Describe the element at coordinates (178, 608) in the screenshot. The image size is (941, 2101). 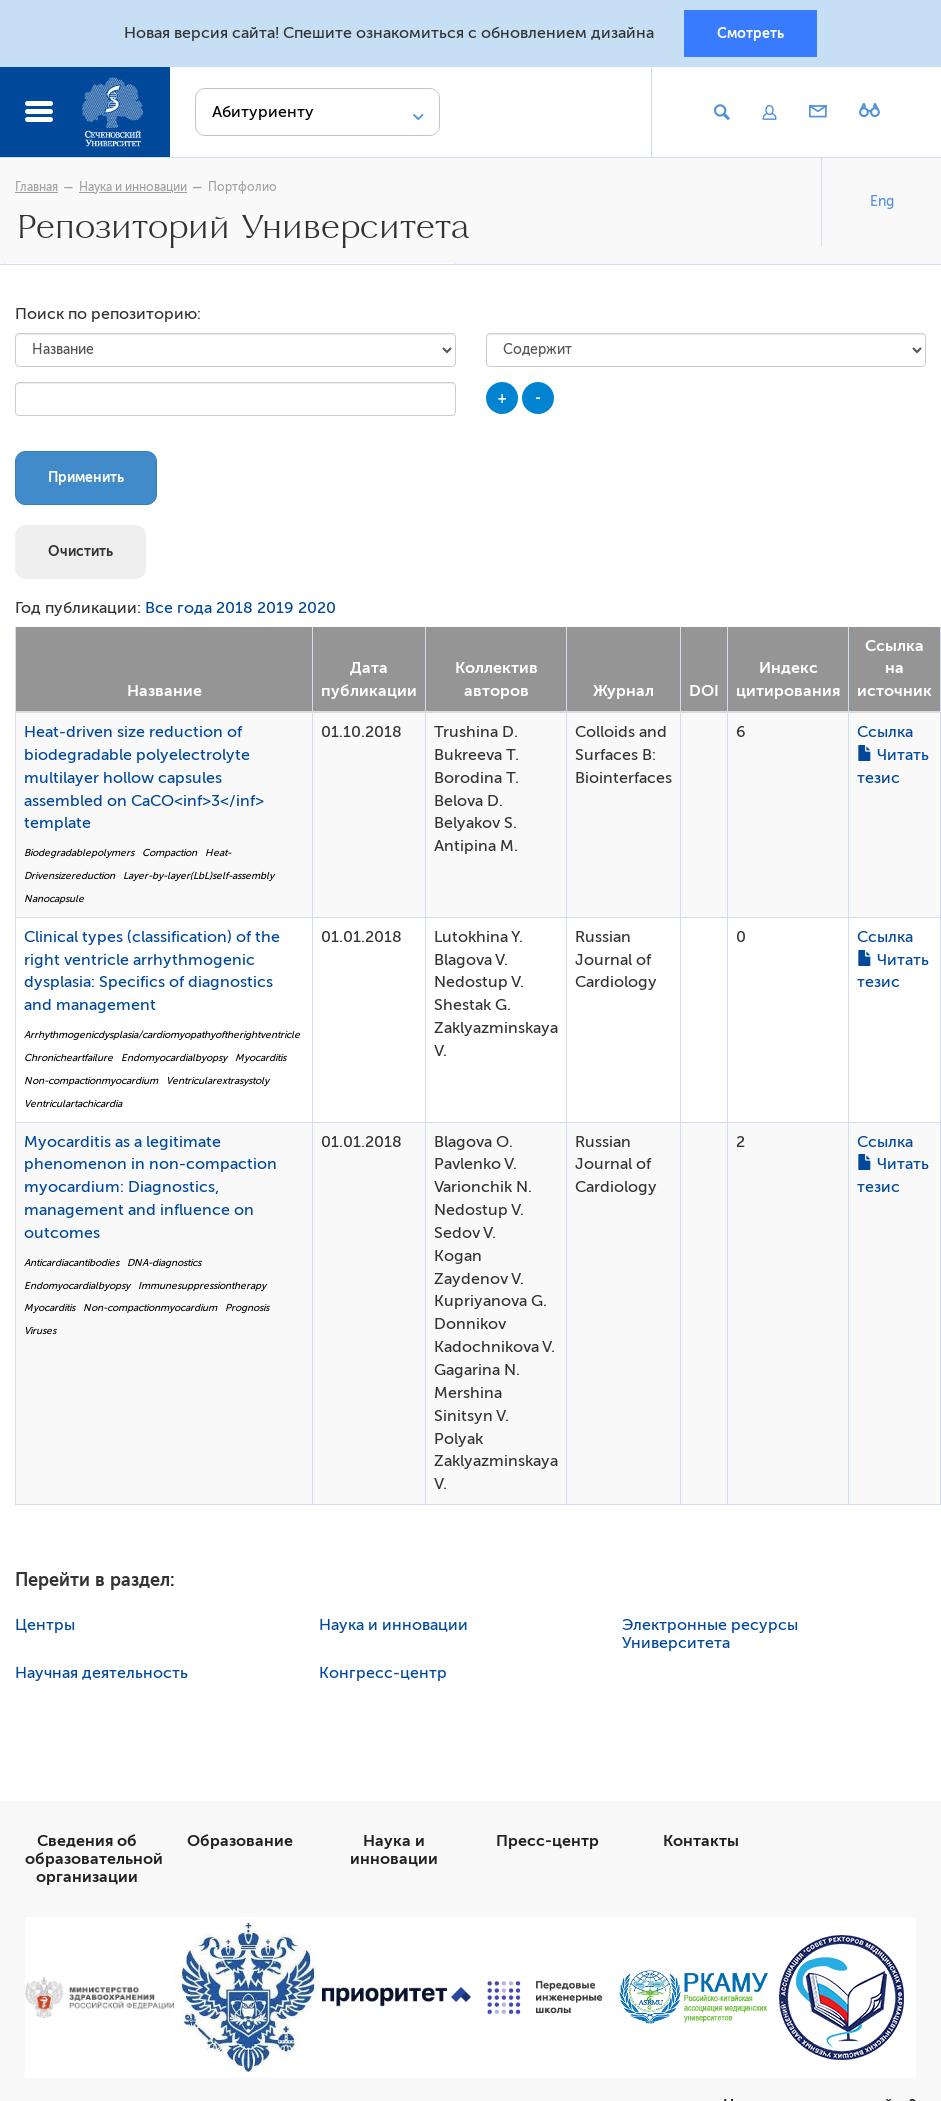
I see `Все года` at that location.